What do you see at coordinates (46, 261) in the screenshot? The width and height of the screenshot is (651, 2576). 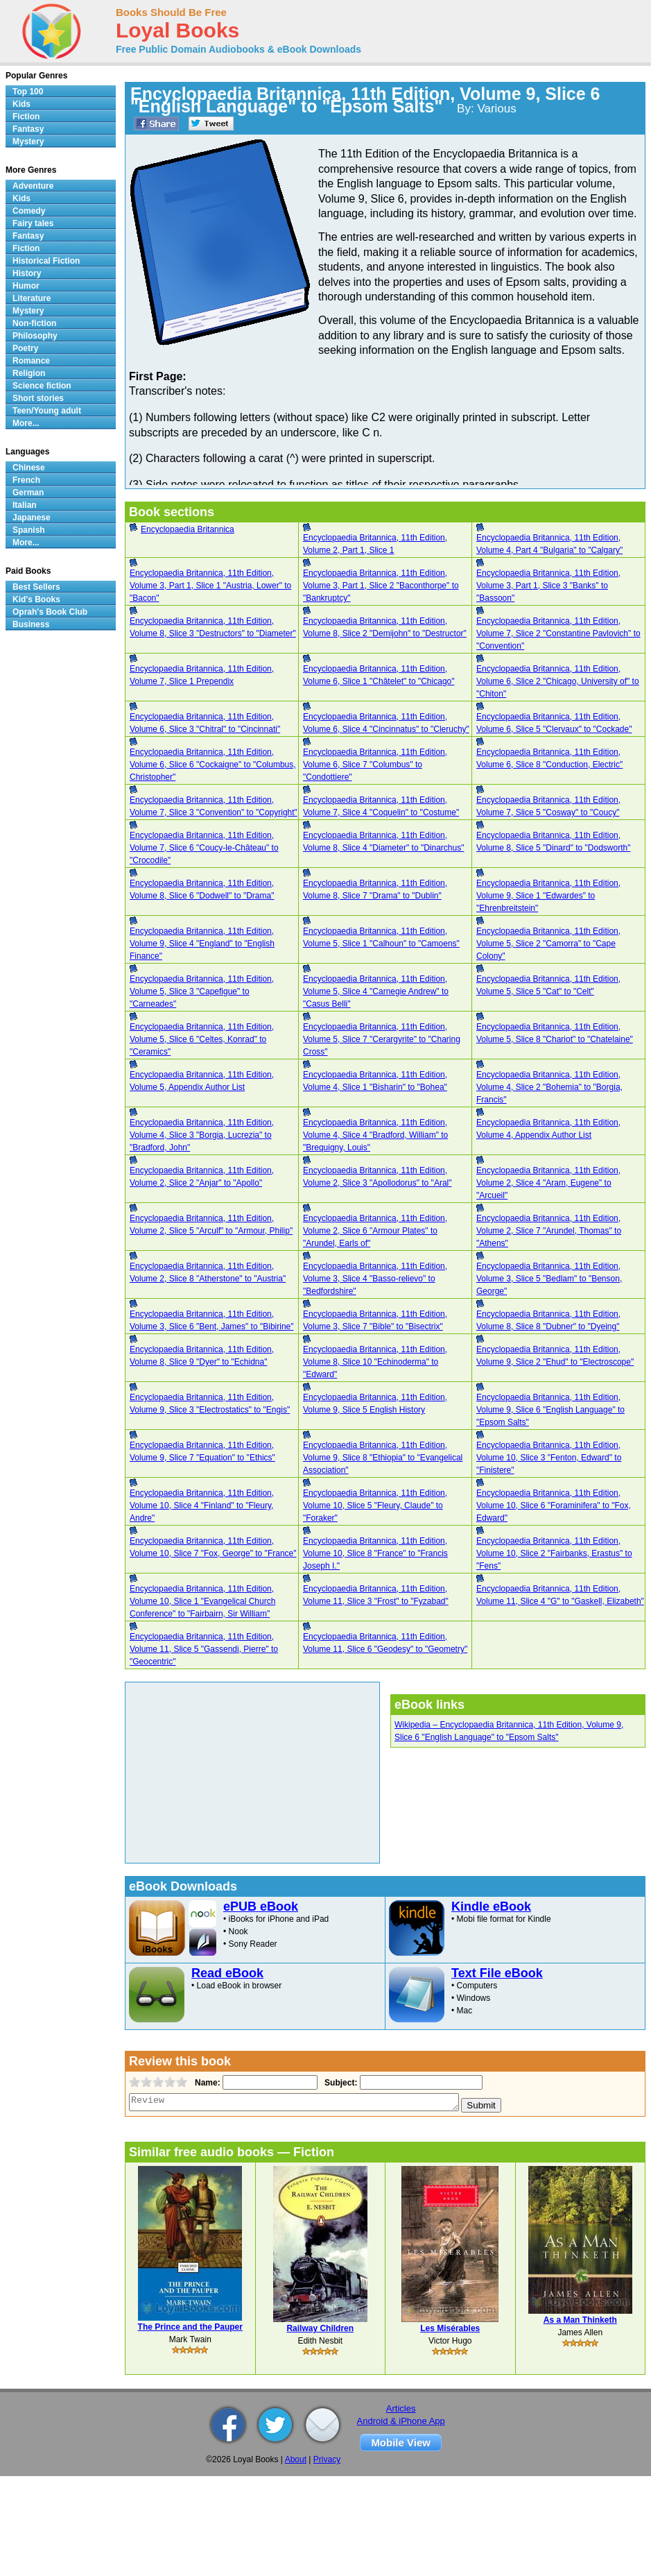 I see `Historical Fiction` at bounding box center [46, 261].